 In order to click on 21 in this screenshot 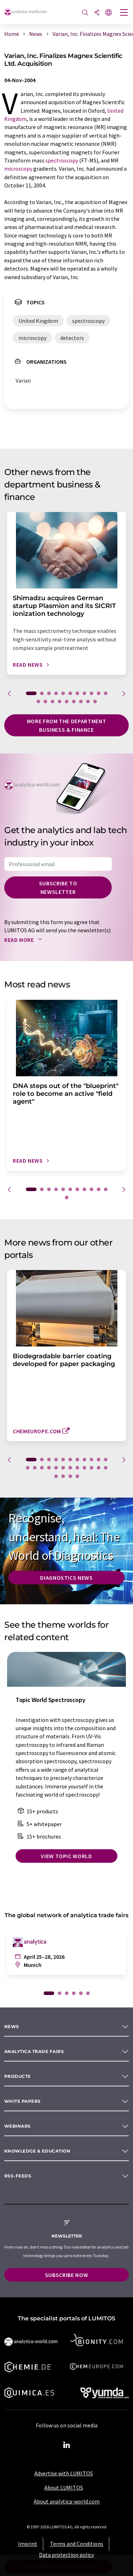, I will do `click(91, 1468)`.